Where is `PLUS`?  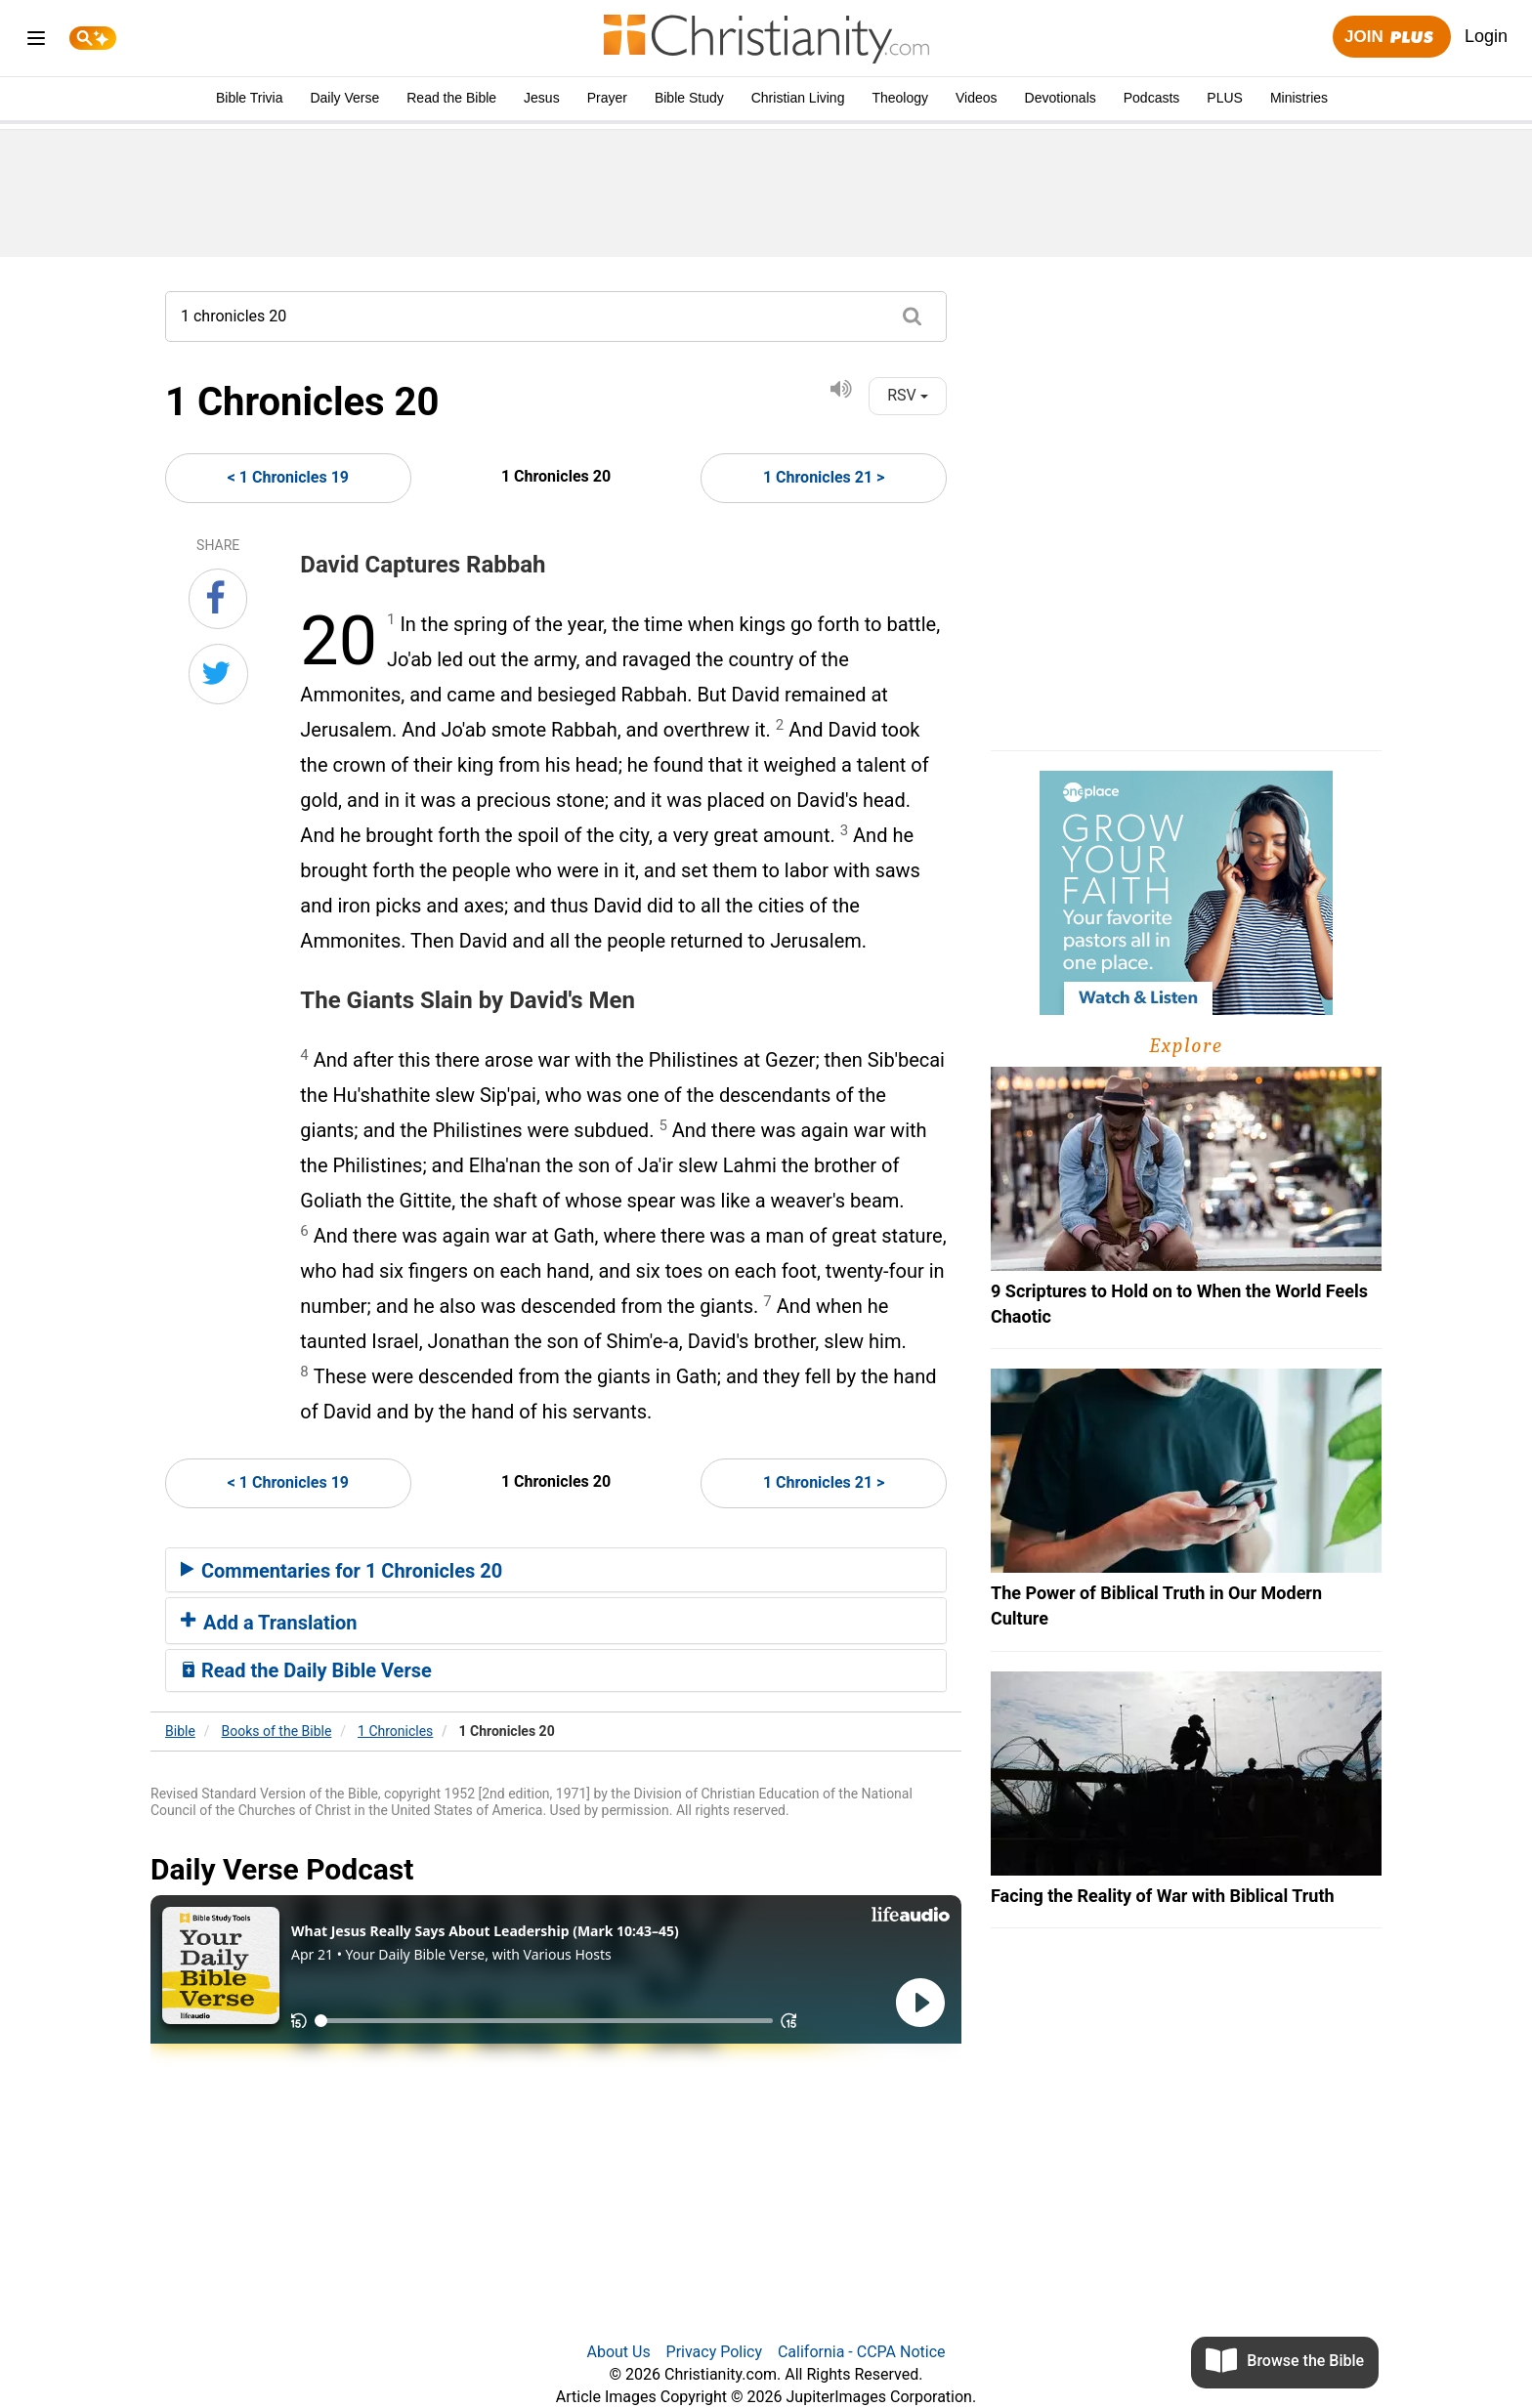
PLUS is located at coordinates (1225, 98).